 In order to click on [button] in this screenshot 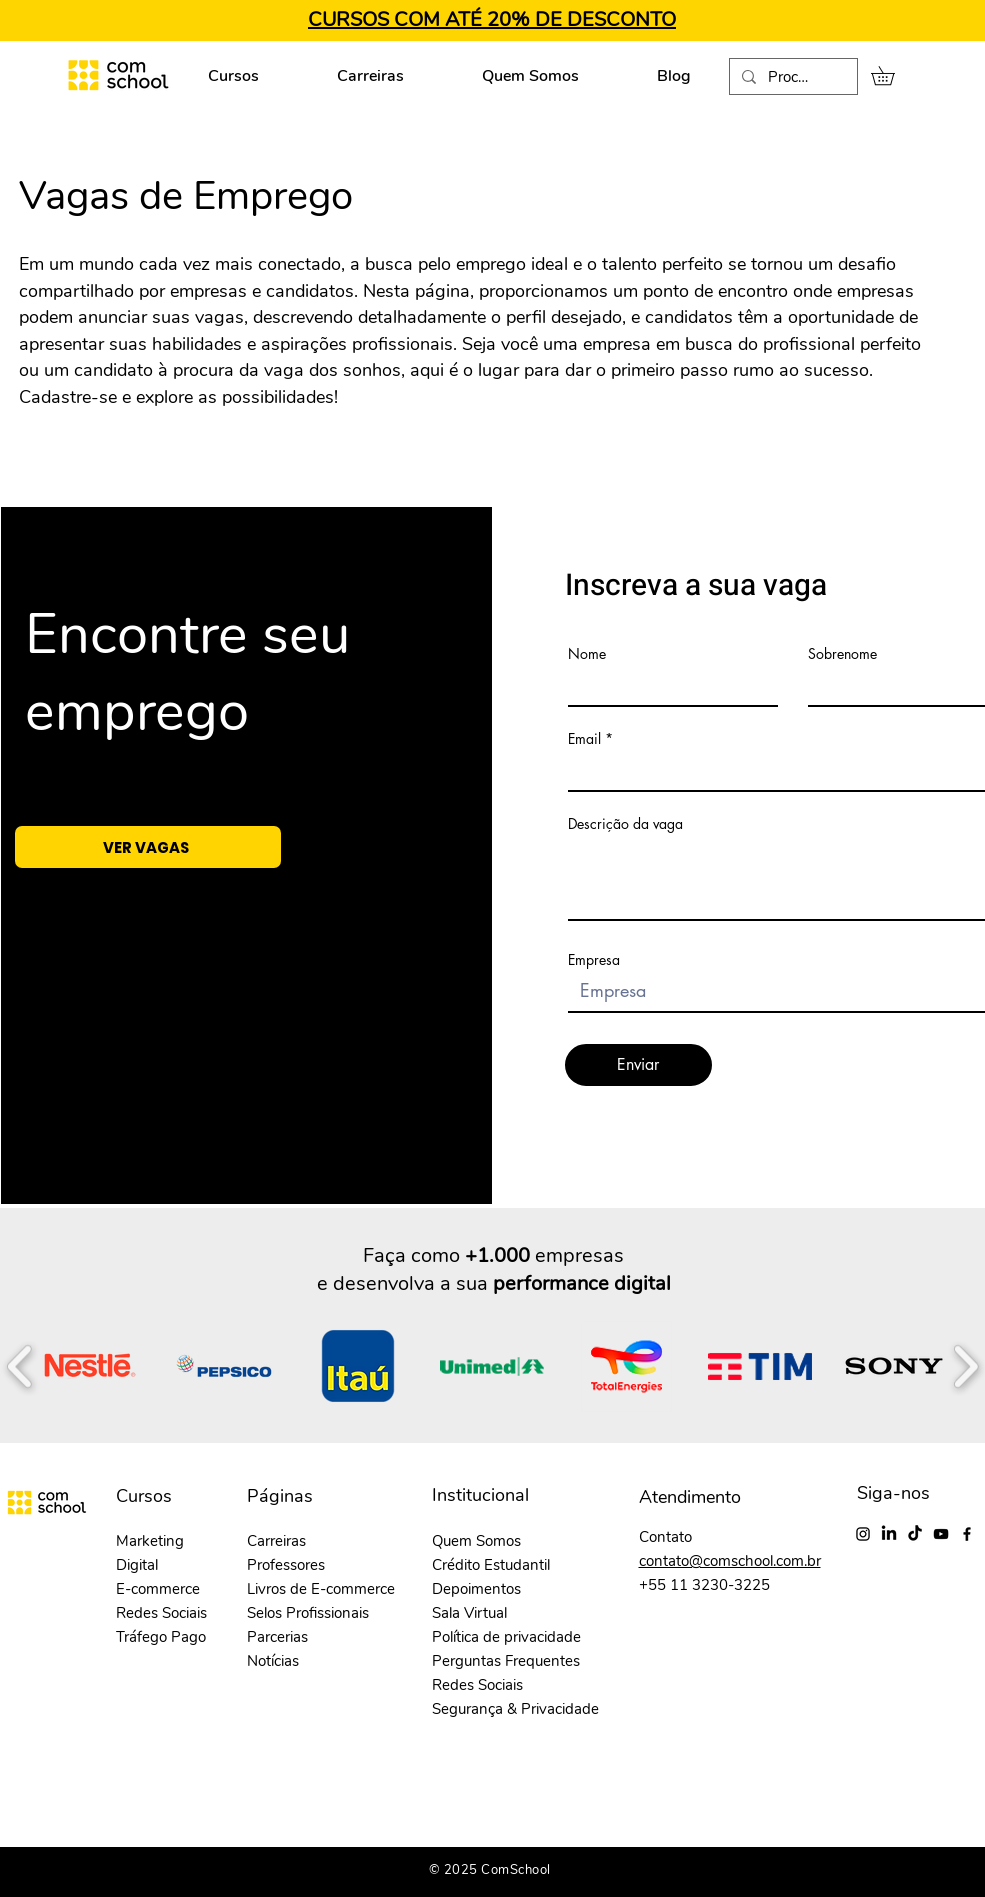, I will do `click(892, 75)`.